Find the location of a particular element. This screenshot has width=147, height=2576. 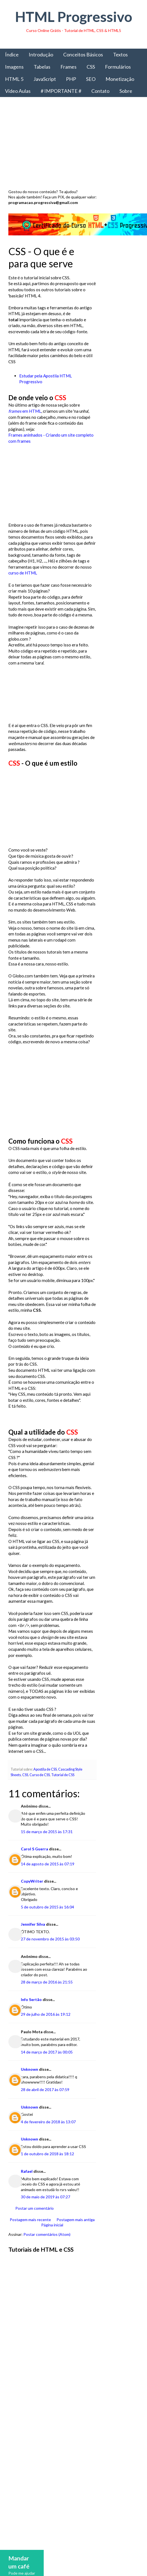

30 de maio de 2019 às 07:27 is located at coordinates (45, 2214).